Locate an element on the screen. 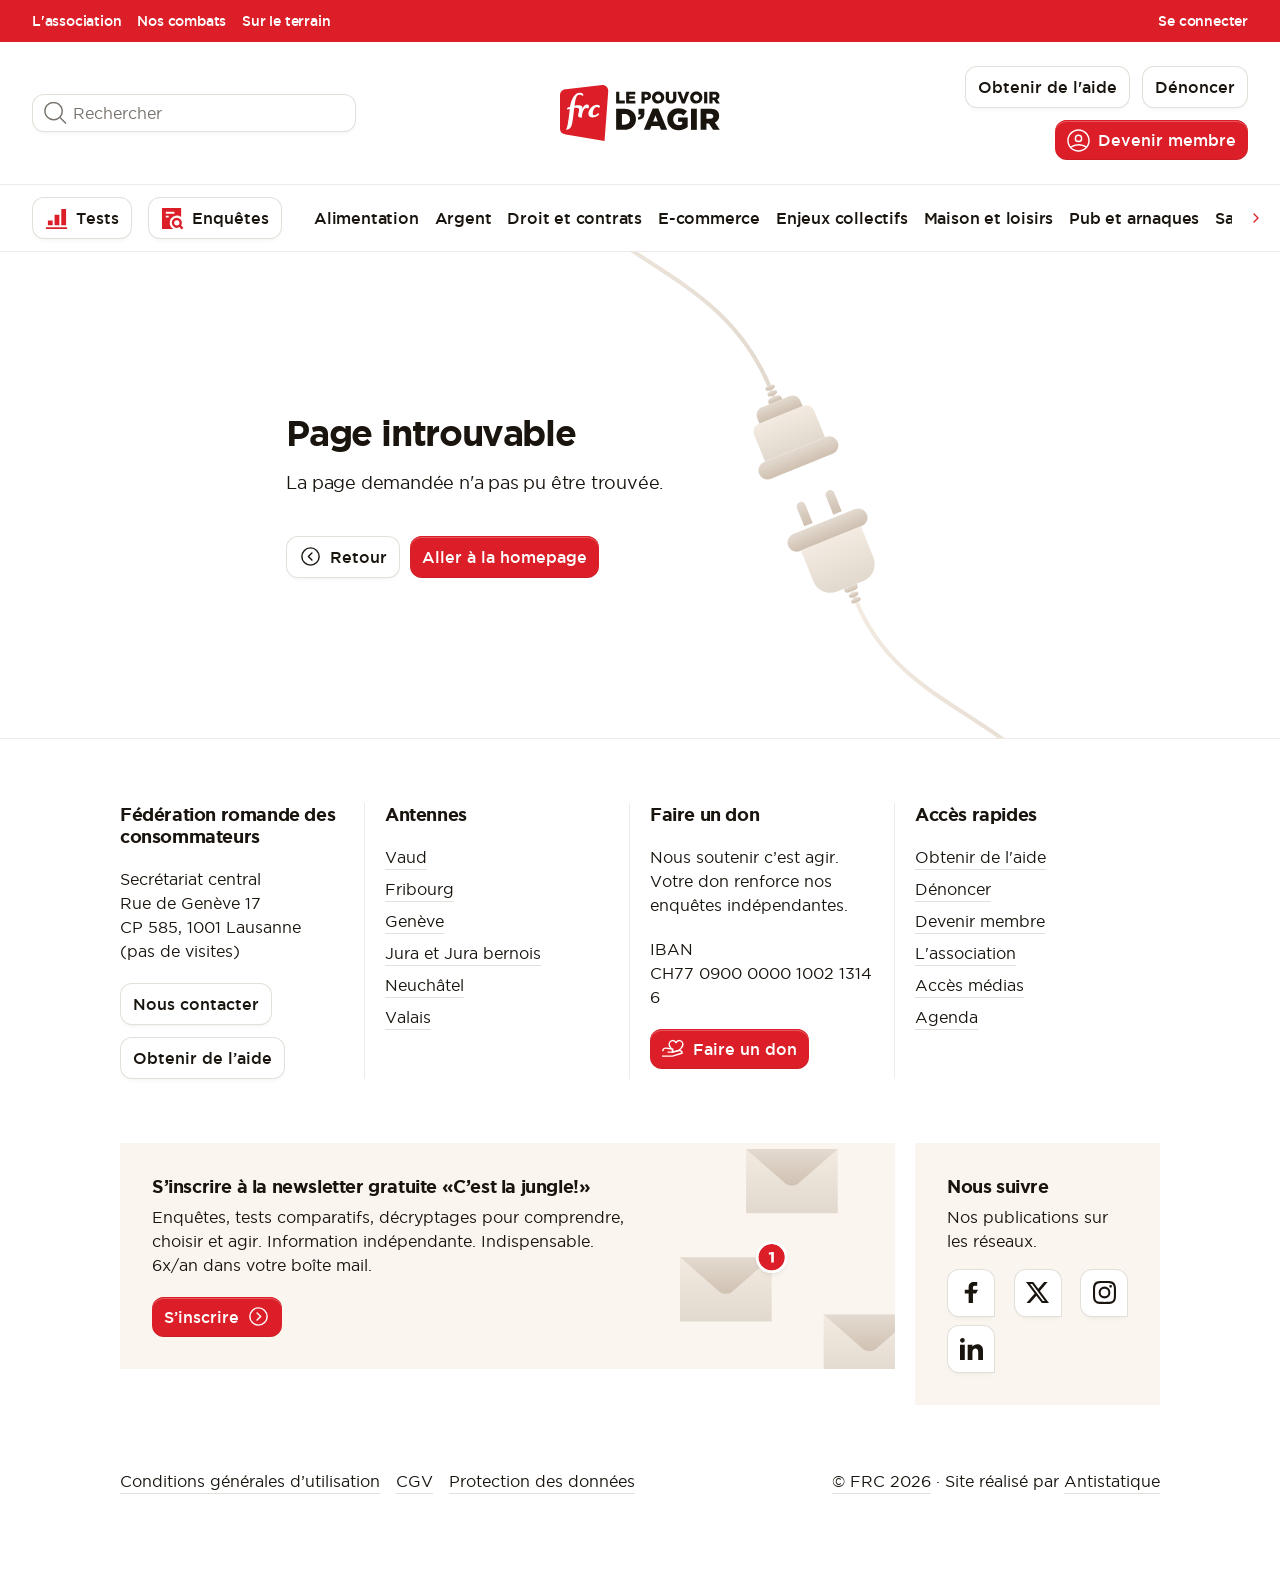 The image size is (1280, 1573). Vaud is located at coordinates (406, 857).